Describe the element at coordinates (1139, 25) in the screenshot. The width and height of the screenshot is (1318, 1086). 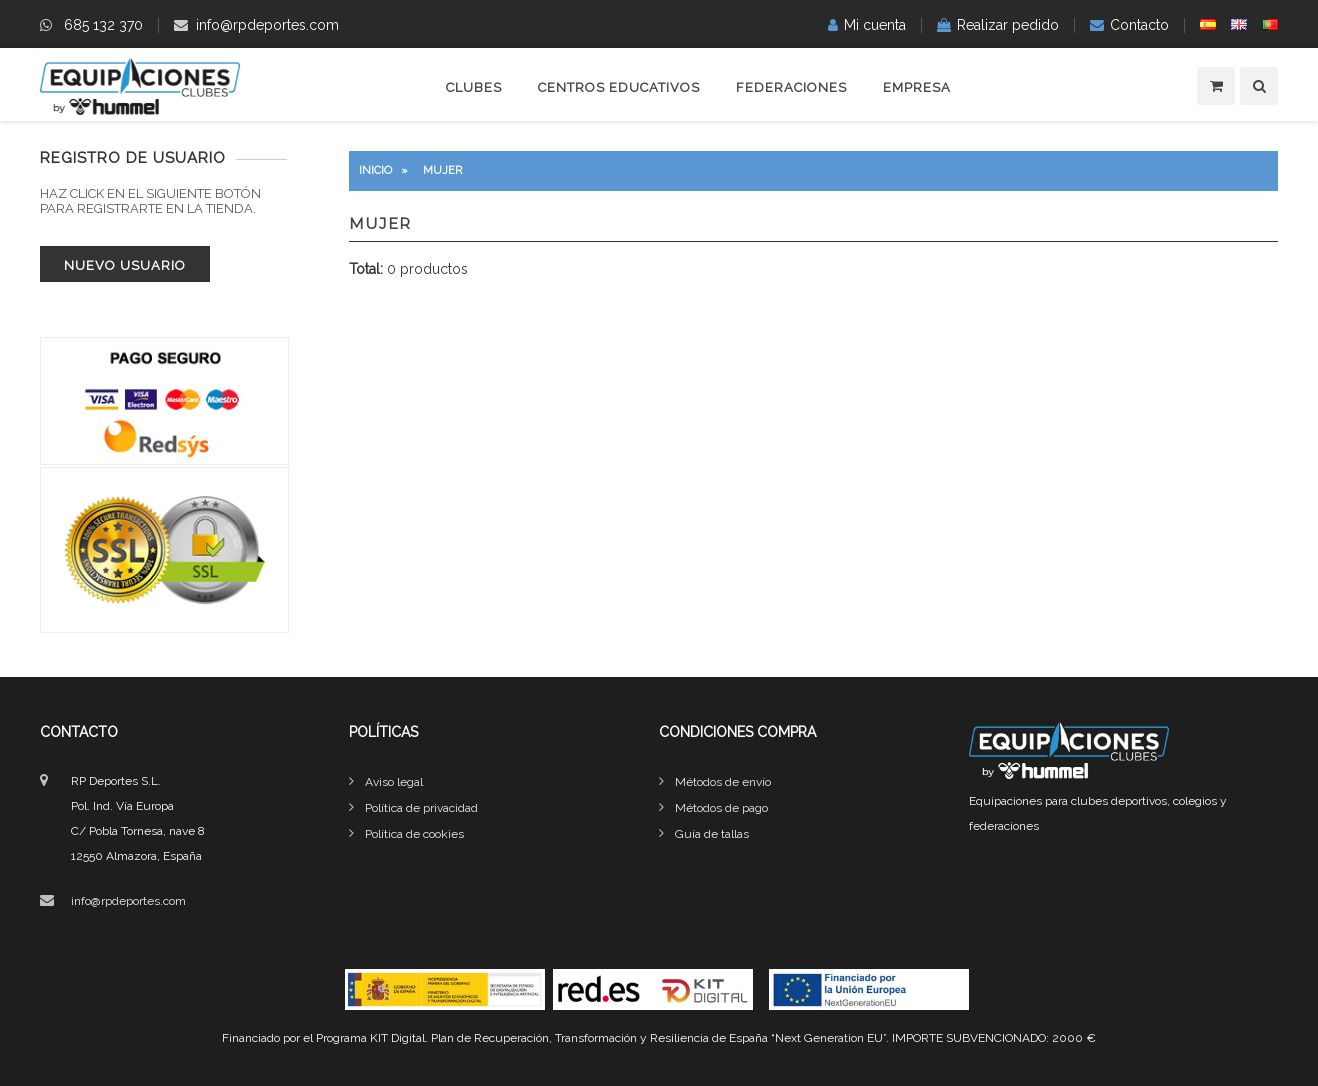
I see `Contacto` at that location.